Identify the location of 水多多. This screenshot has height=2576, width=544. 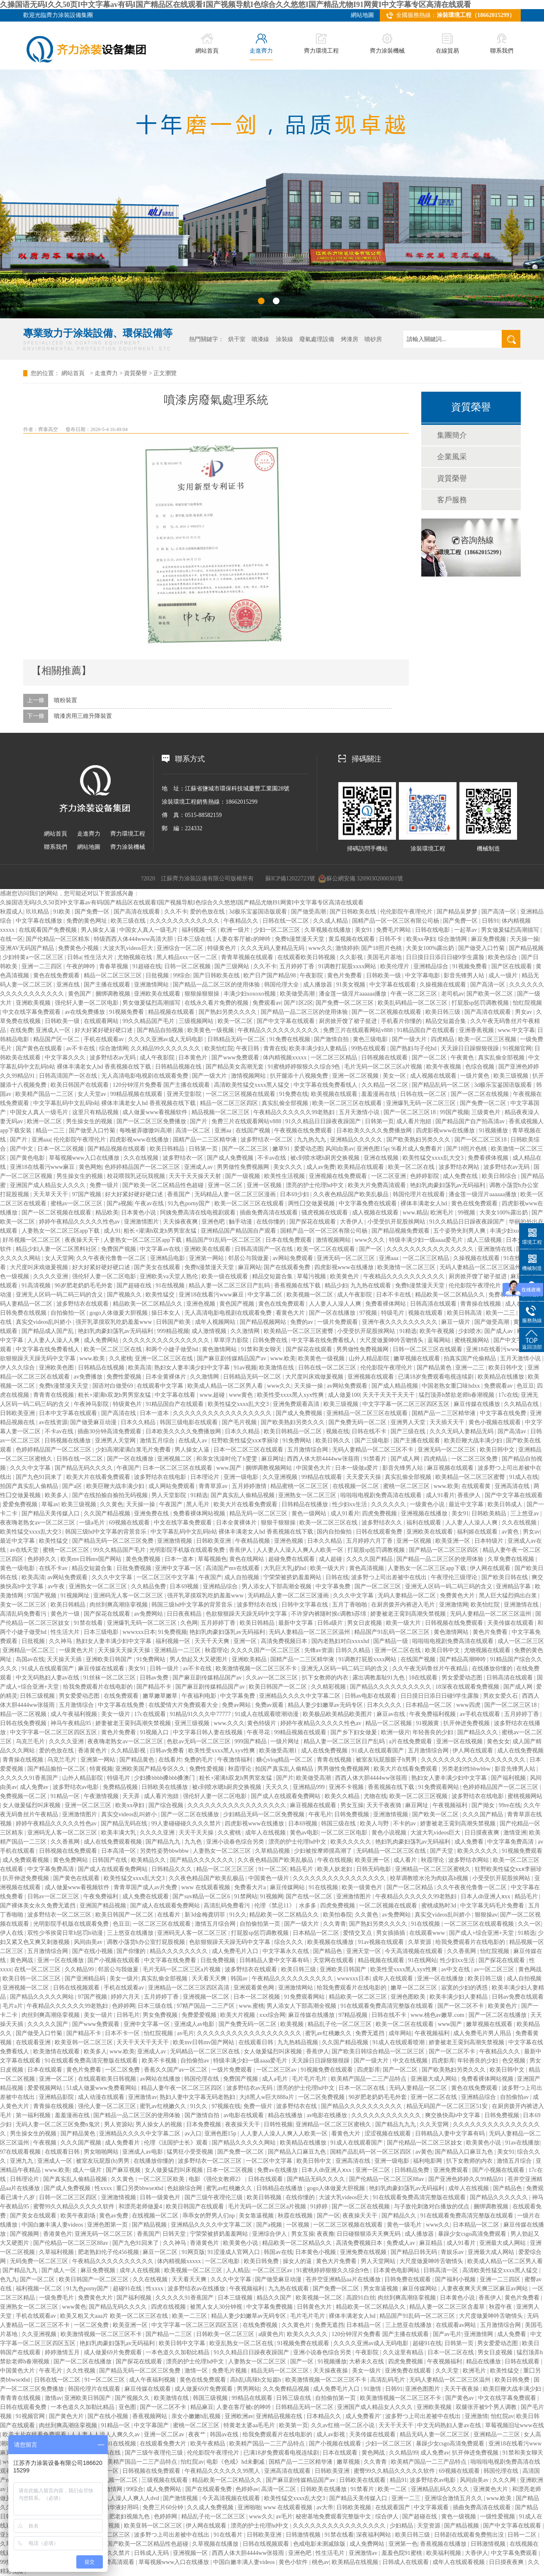
(308, 1905).